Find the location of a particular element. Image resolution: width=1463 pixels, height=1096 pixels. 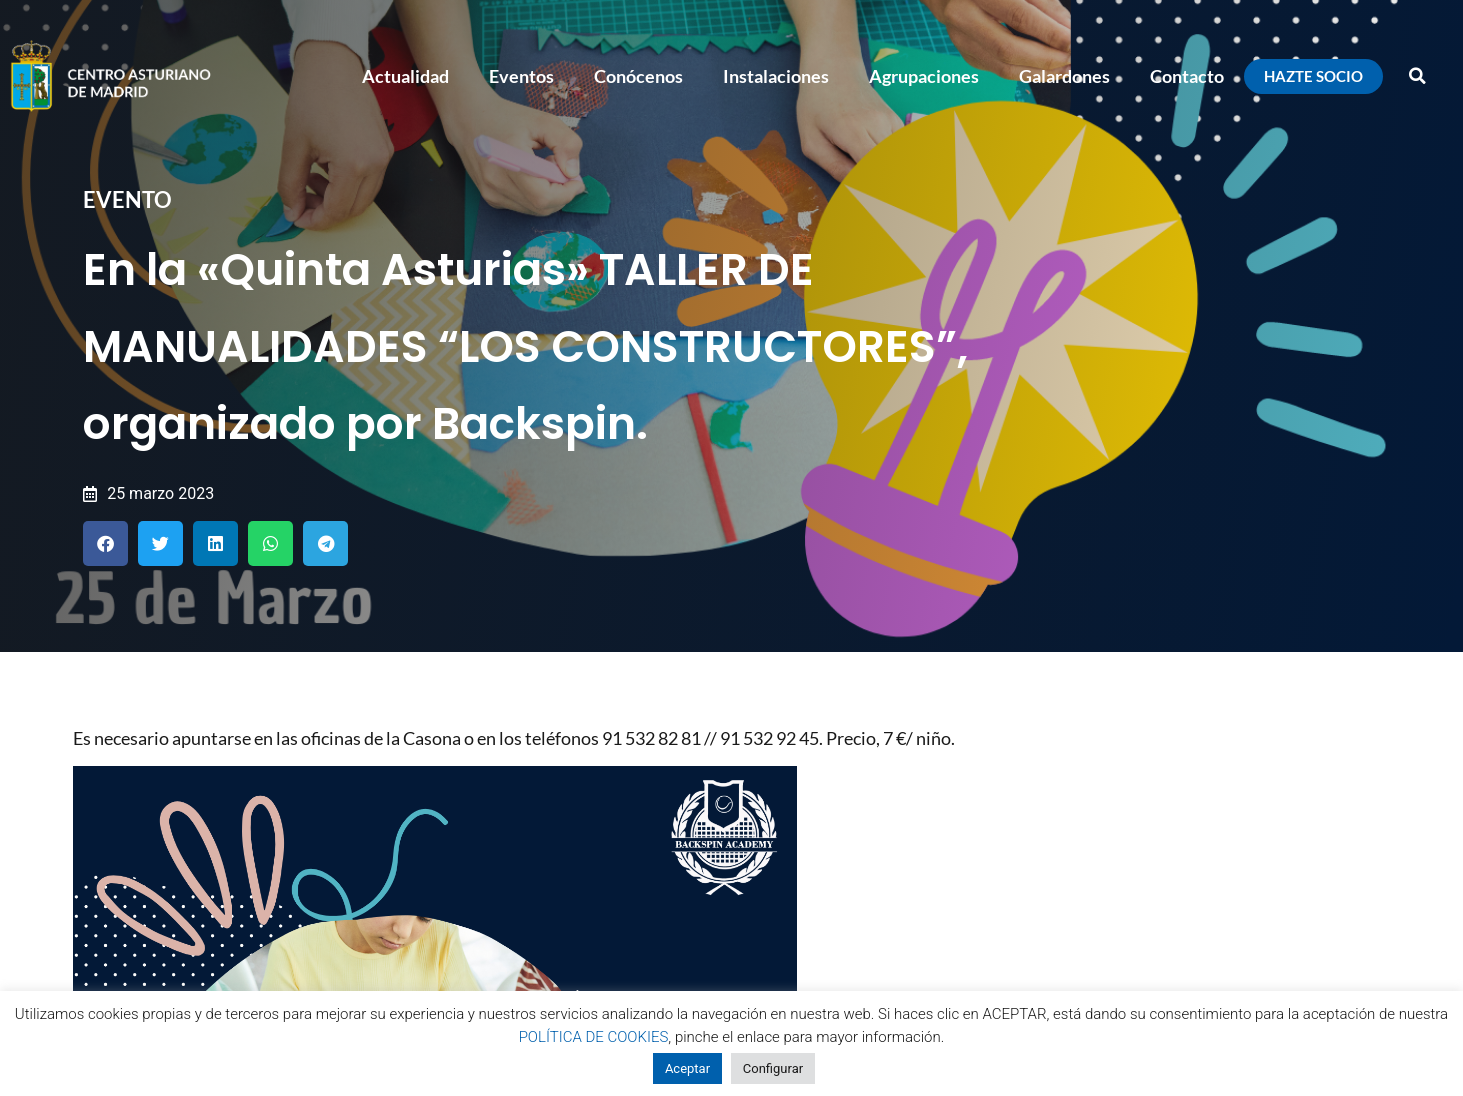

[button] is located at coordinates (1418, 76).